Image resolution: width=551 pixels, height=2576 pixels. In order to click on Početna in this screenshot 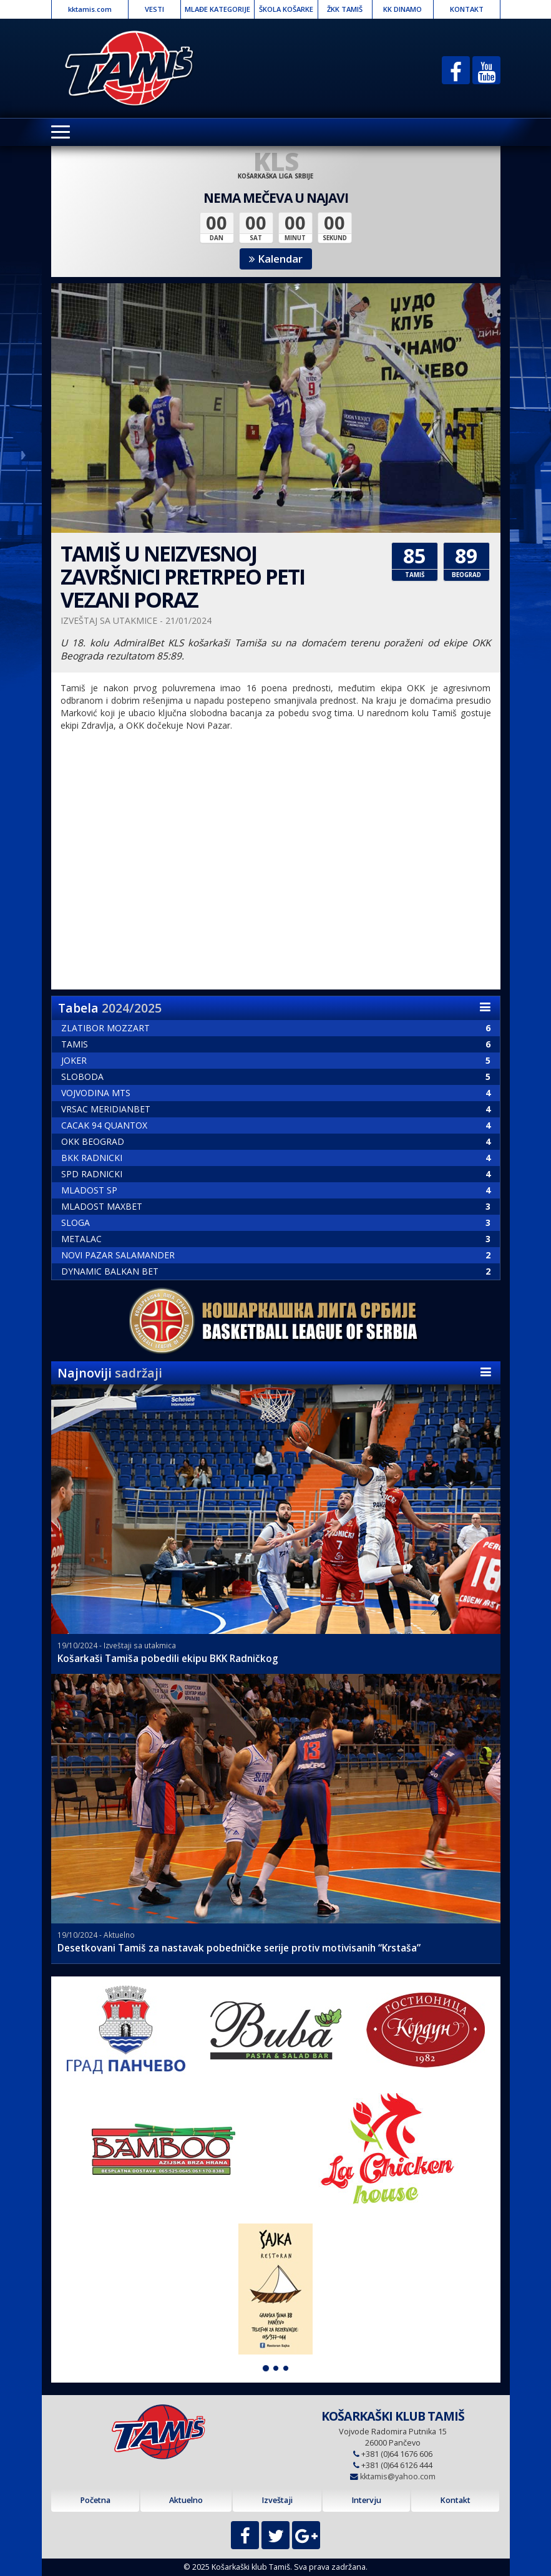, I will do `click(95, 2500)`.